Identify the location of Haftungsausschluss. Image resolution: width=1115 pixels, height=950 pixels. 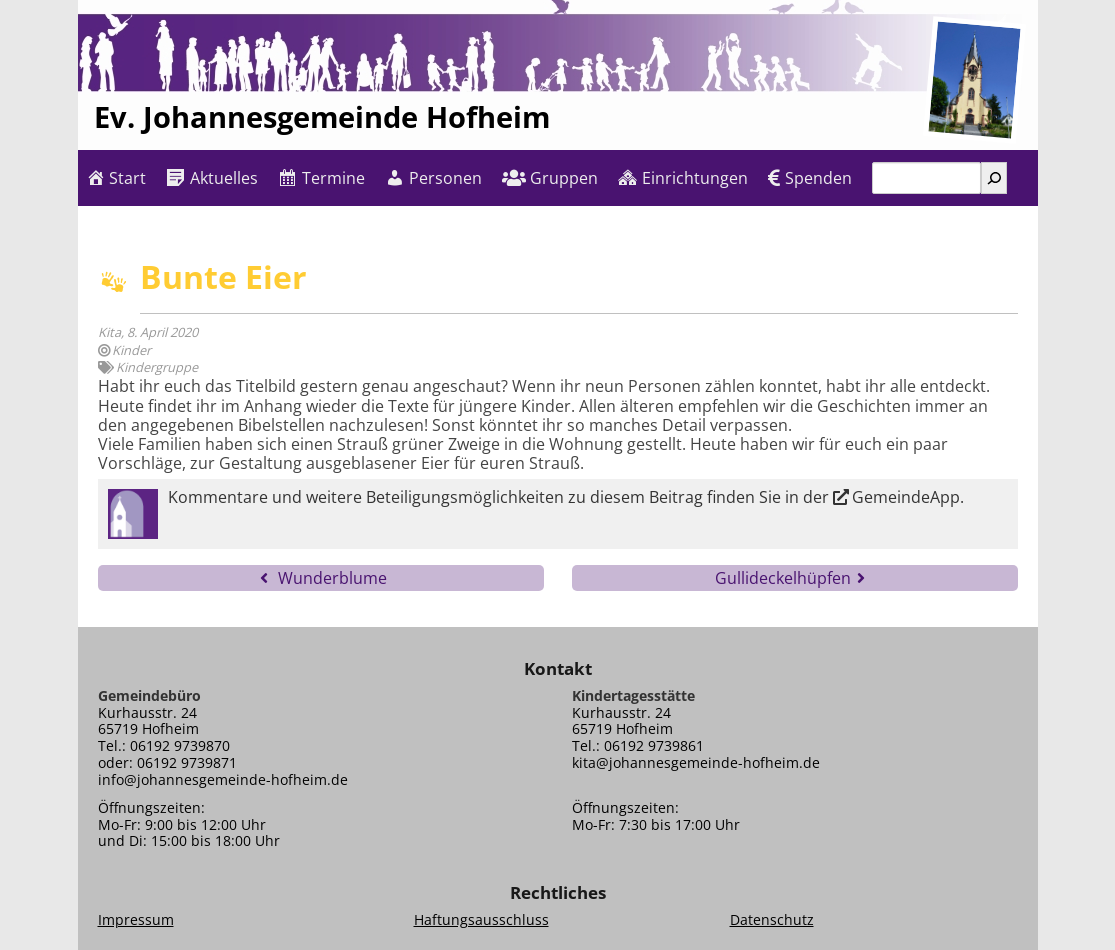
(481, 919).